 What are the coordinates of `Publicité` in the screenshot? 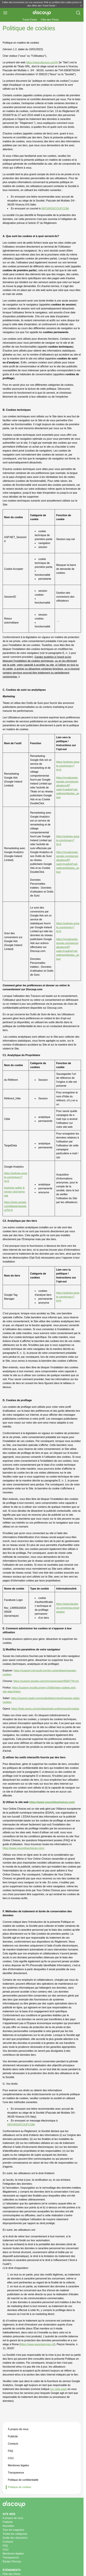 It's located at (13, 2436).